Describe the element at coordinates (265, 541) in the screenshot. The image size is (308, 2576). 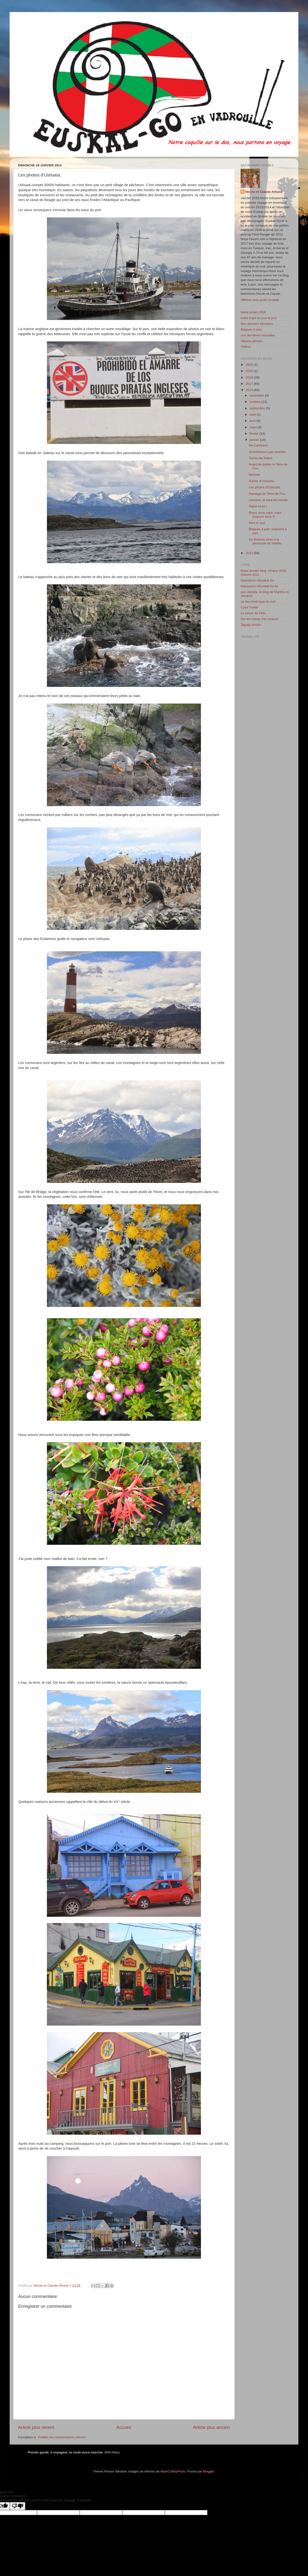
I see `De Buenos Aires à la péninsule de Valdès.` at that location.